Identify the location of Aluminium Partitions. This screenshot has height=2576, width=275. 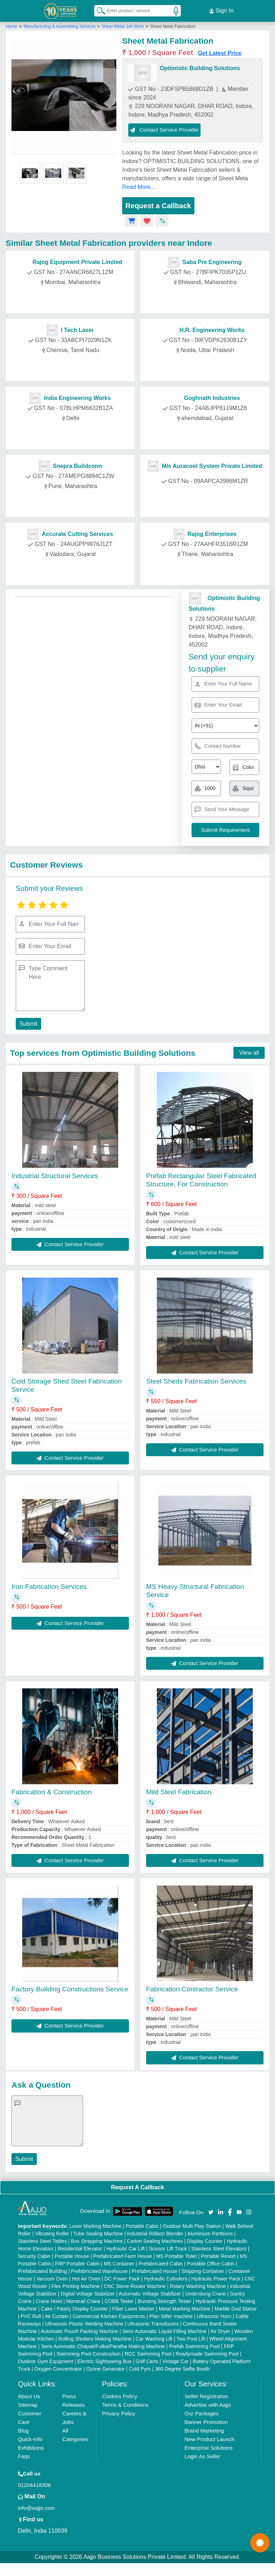
(210, 2233).